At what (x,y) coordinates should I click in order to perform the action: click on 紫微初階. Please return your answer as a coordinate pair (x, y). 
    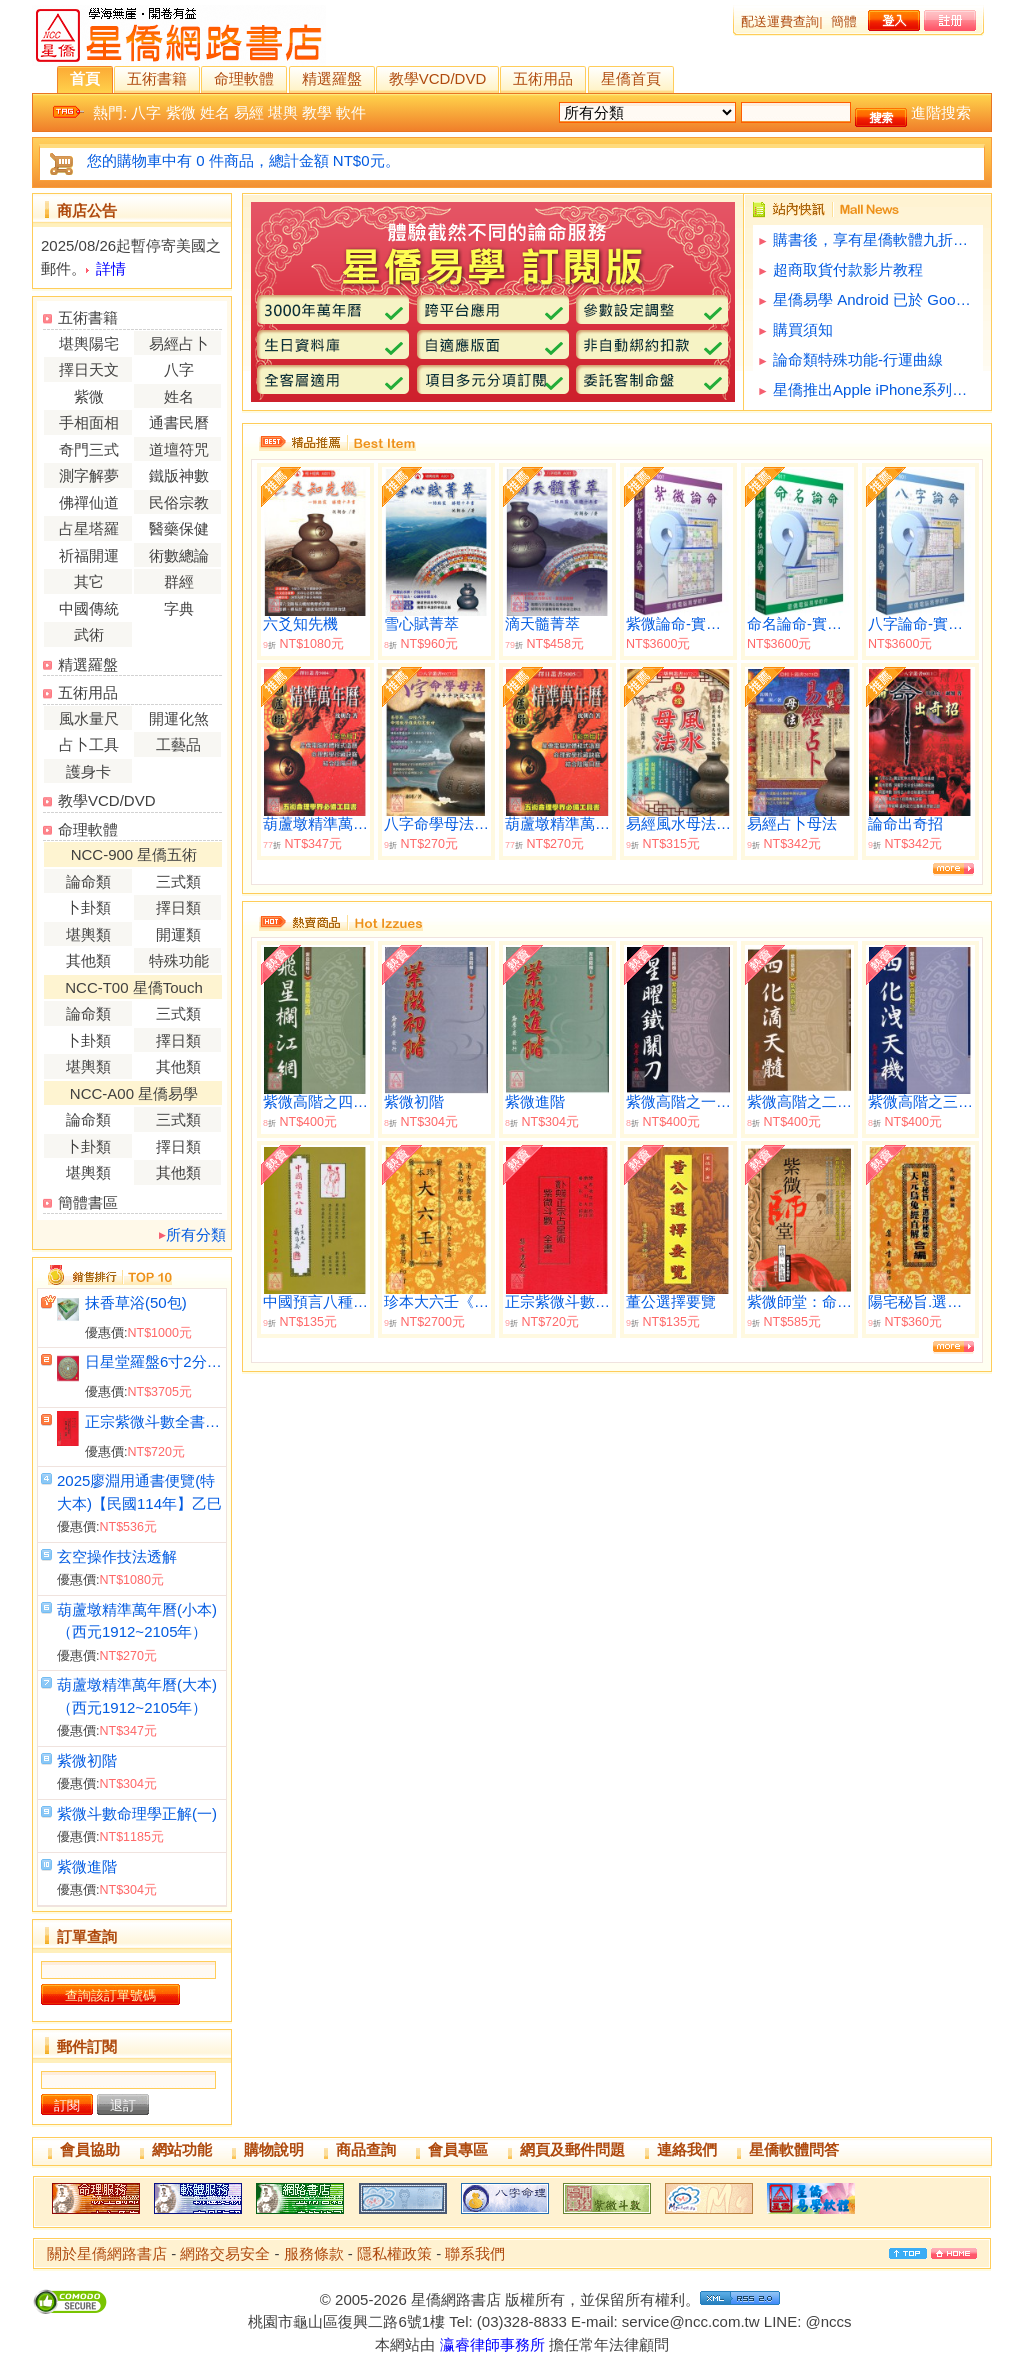
    Looking at the image, I should click on (87, 1760).